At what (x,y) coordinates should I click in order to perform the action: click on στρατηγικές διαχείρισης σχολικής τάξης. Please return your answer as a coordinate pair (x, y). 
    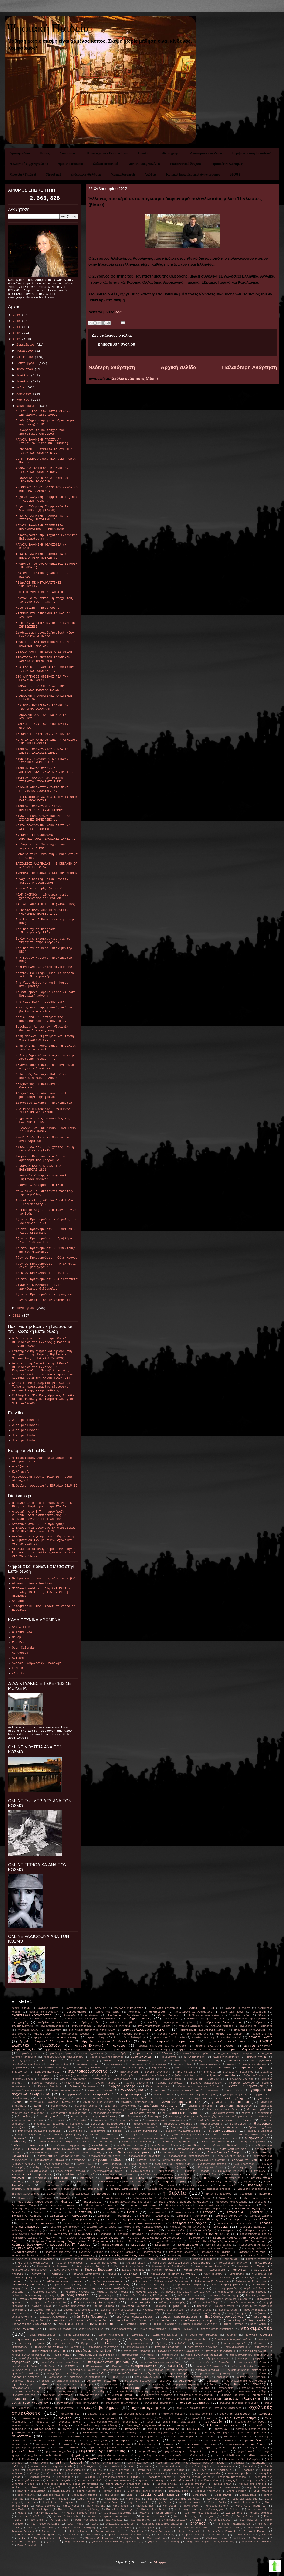
    Looking at the image, I should click on (77, 2391).